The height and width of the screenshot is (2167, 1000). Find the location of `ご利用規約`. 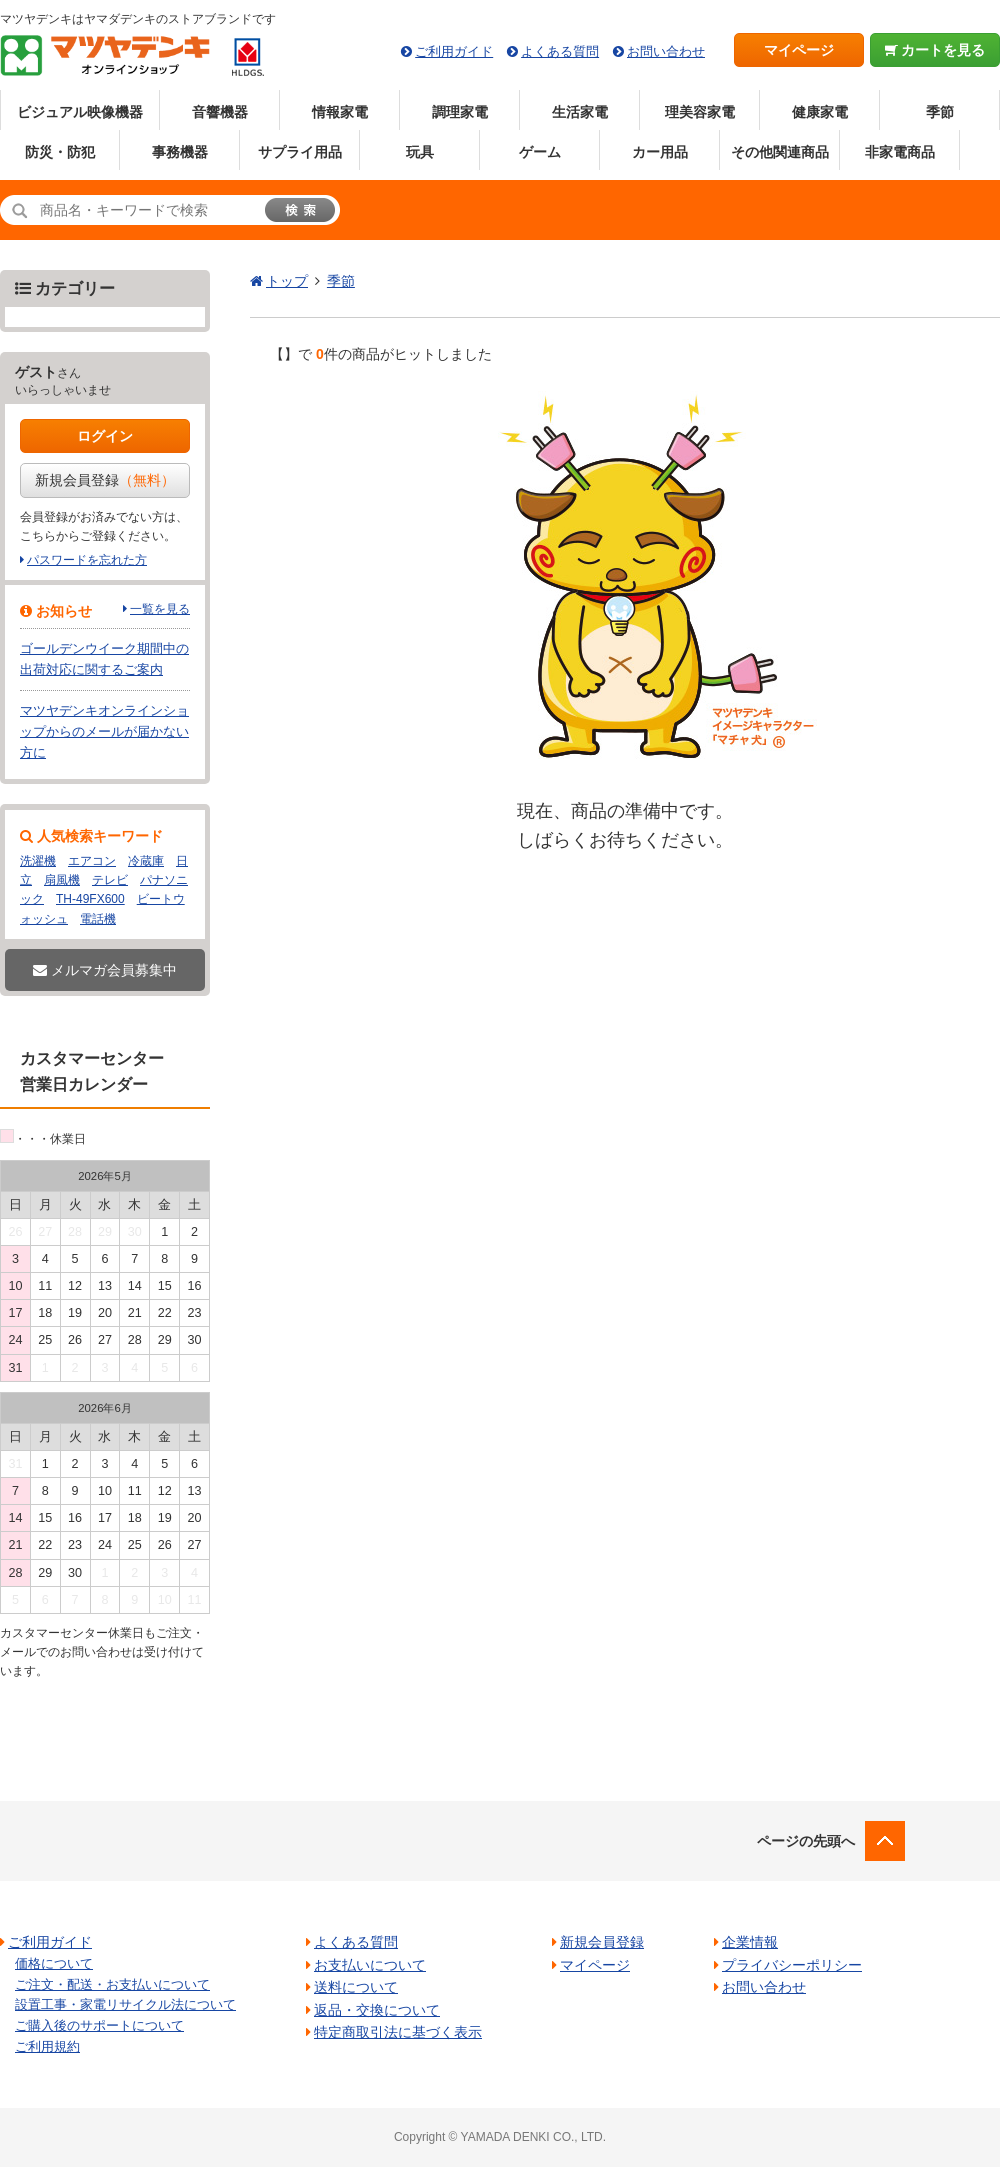

ご利用規約 is located at coordinates (47, 2046).